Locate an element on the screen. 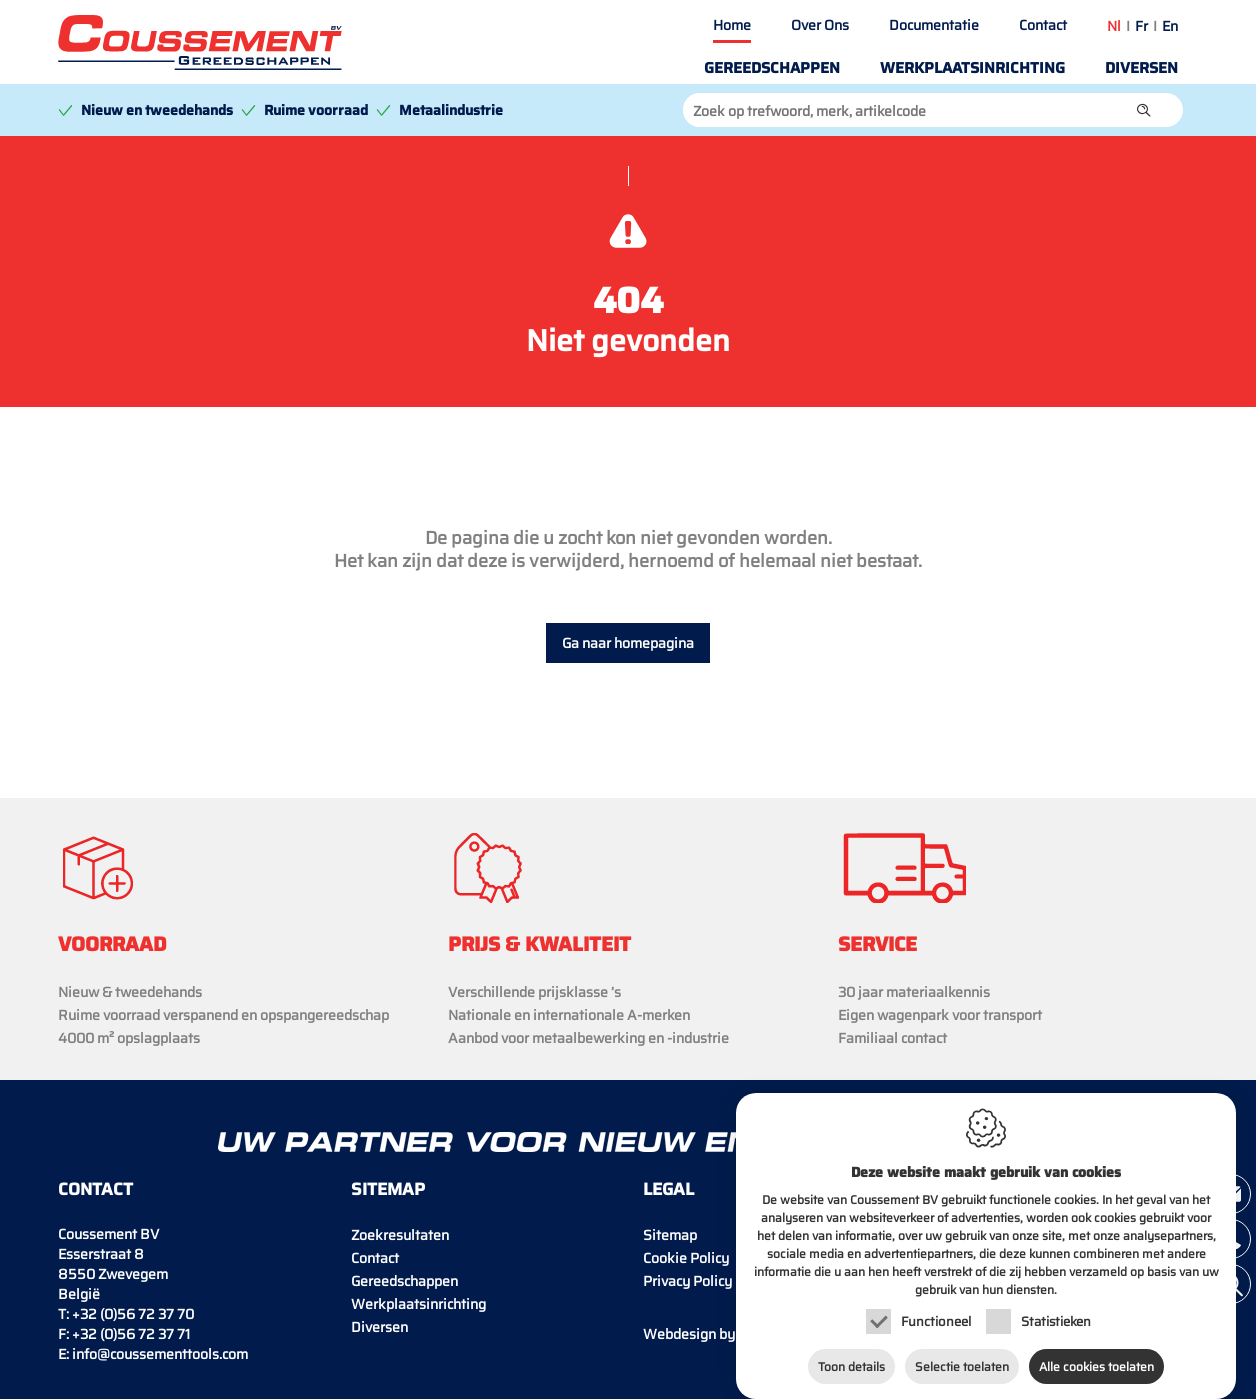 This screenshot has width=1256, height=1399. Functioneel is located at coordinates (936, 1316).